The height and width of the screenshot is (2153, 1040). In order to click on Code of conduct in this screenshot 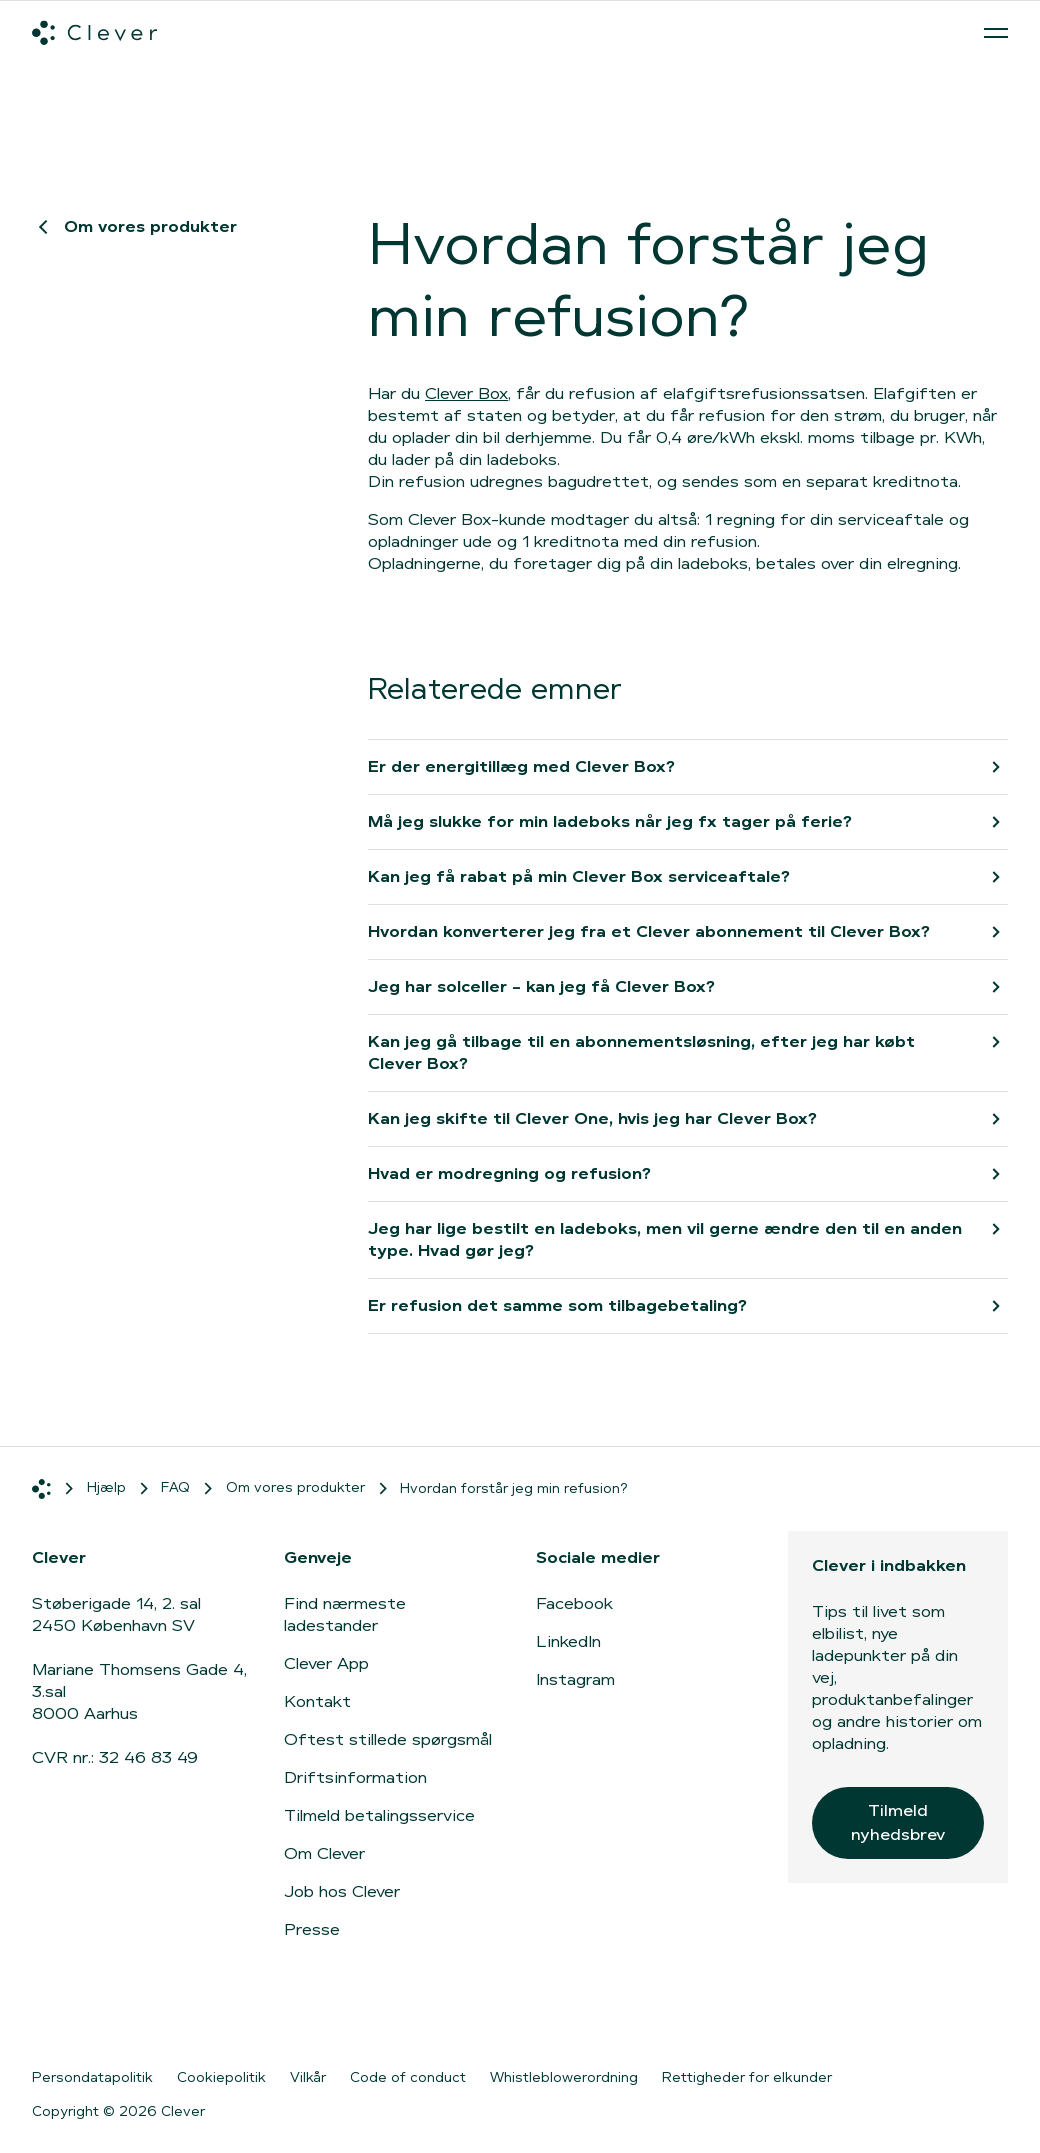, I will do `click(408, 2077)`.